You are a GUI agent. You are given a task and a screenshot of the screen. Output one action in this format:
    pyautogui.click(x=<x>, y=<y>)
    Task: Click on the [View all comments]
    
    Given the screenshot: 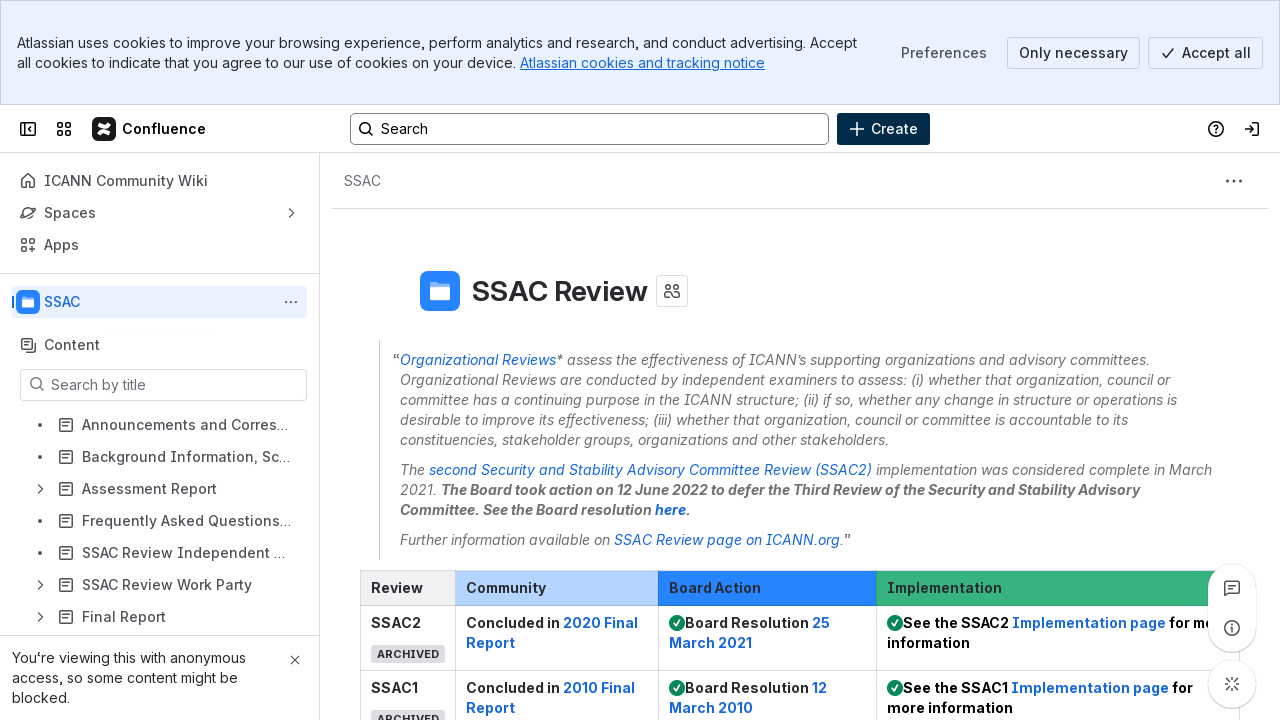 What is the action you would take?
    pyautogui.click(x=1232, y=588)
    